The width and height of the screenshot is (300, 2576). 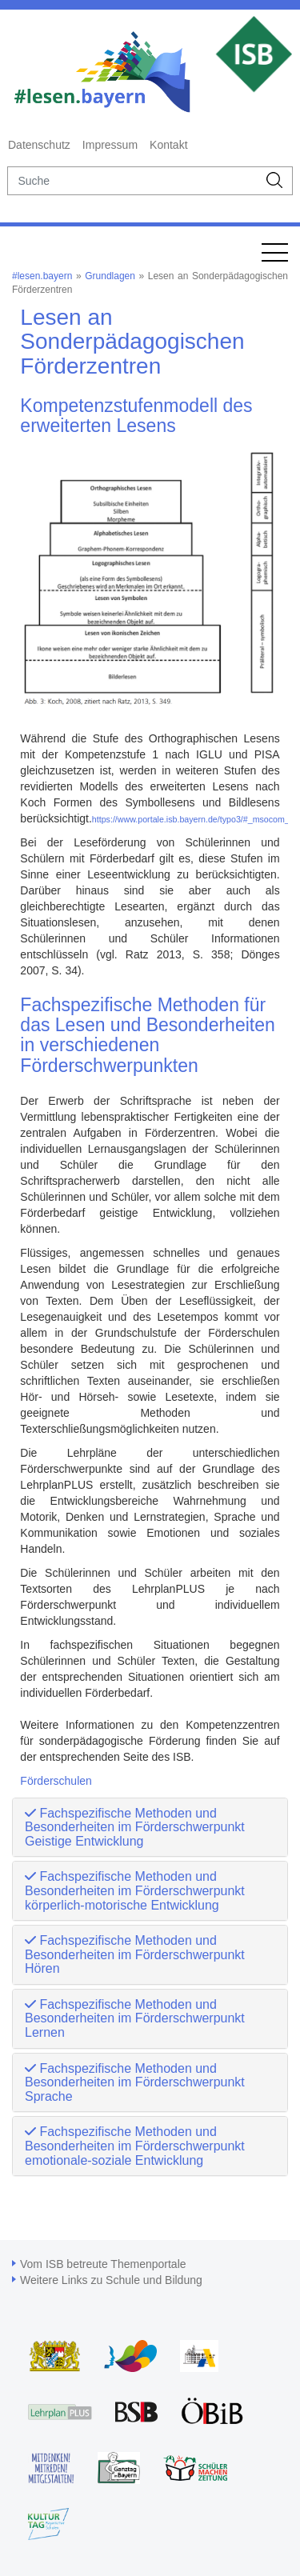 I want to click on Fachspezifische Methoden und Besonderheiten im Förderschwerpunkt Lernen, so click(x=135, y=2018).